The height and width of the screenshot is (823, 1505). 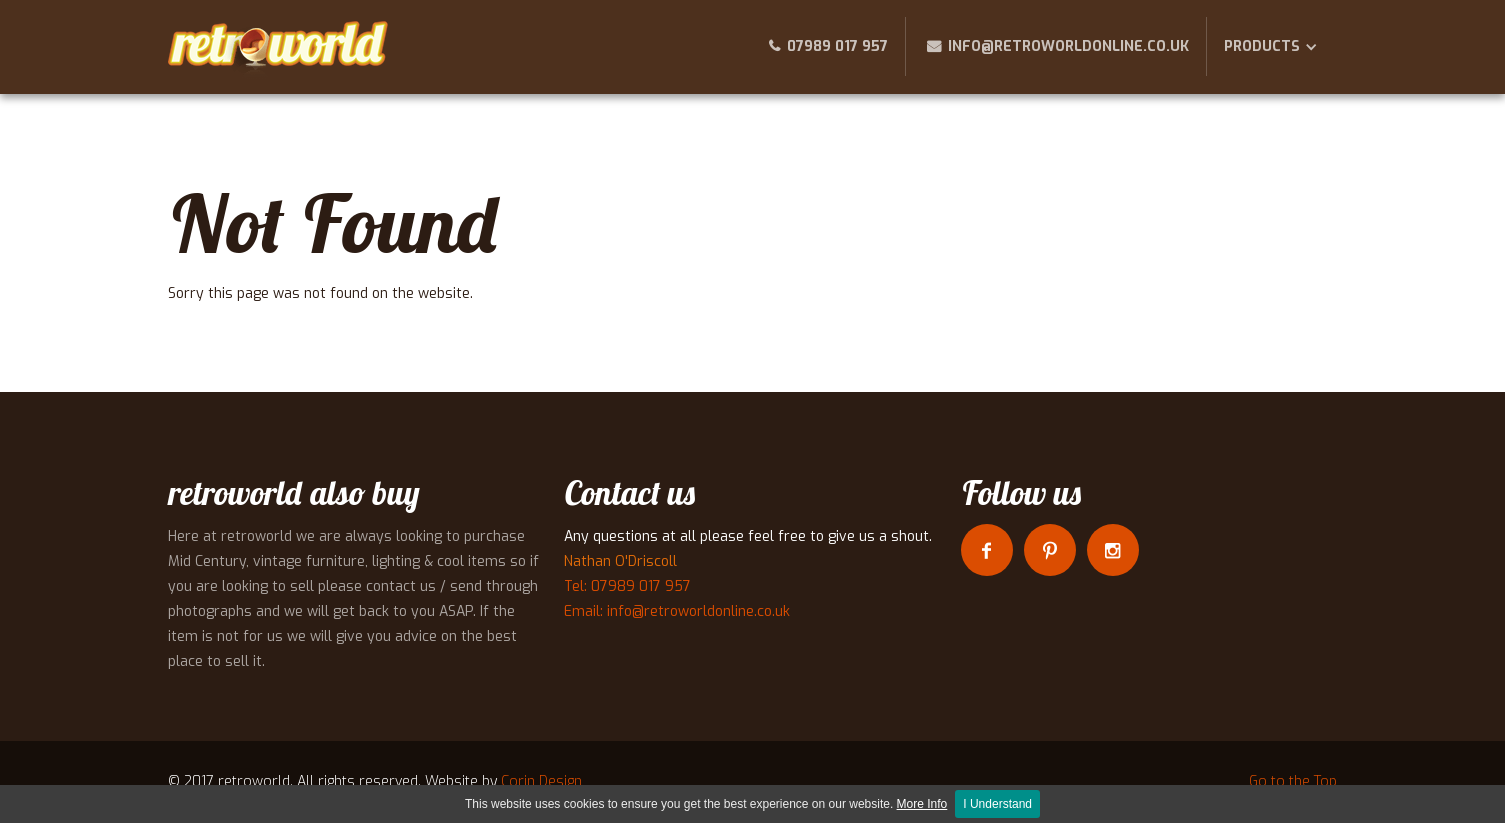 I want to click on Go to the Top, so click(x=1293, y=781).